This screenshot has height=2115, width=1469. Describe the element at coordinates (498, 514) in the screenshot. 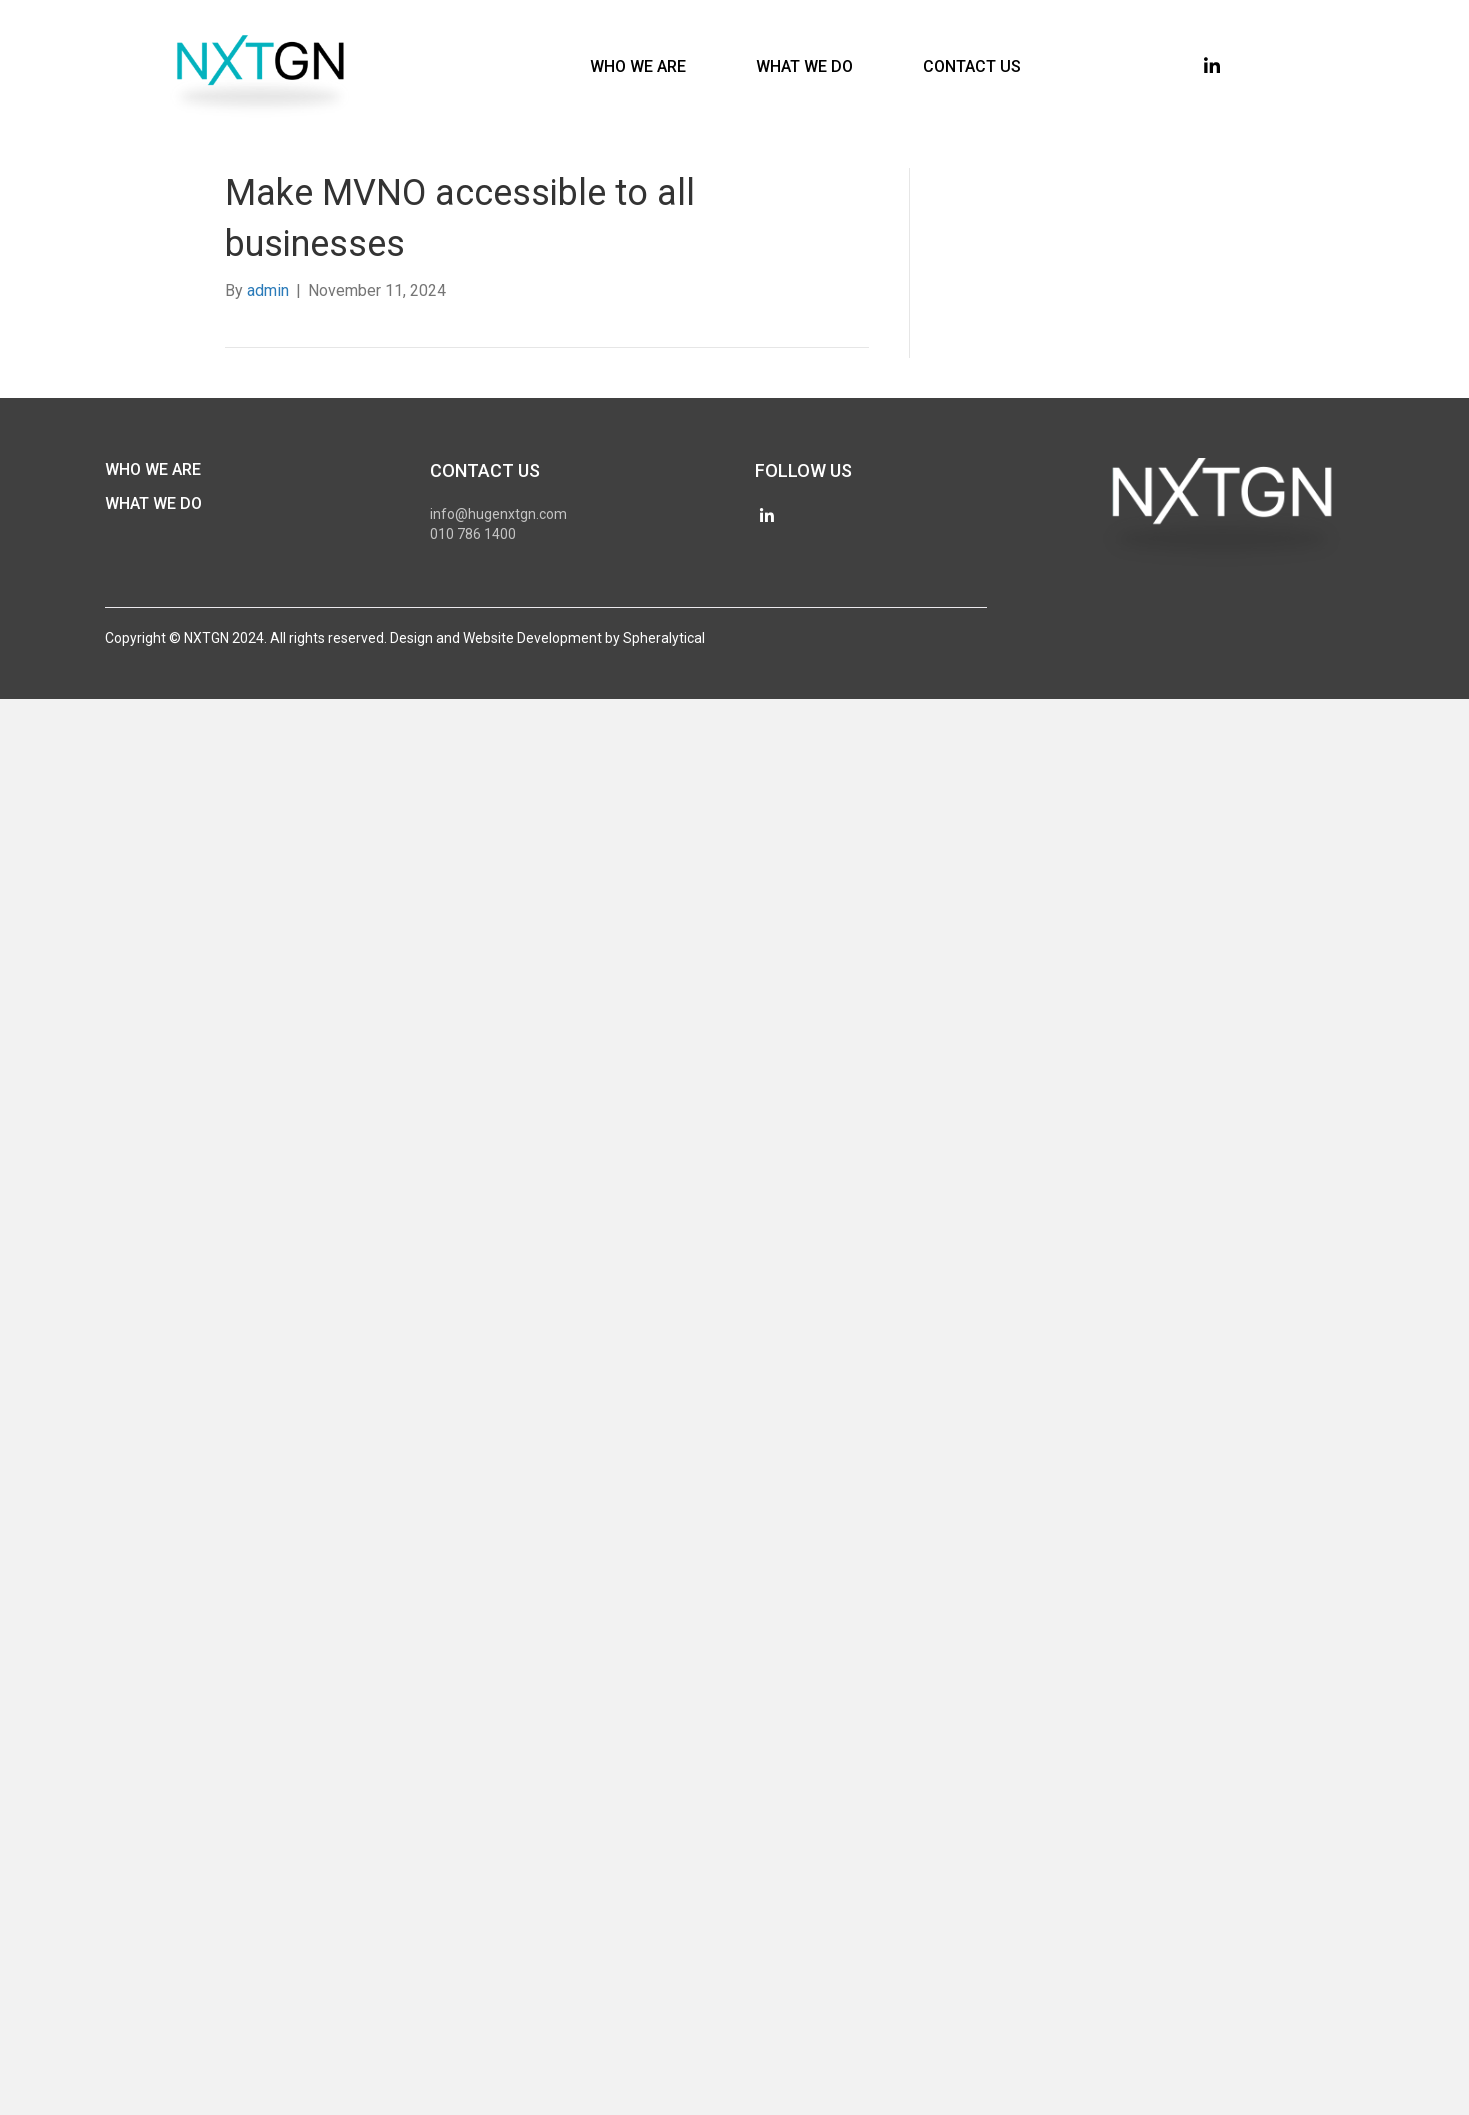

I see `info@hugenxtgn.com` at that location.